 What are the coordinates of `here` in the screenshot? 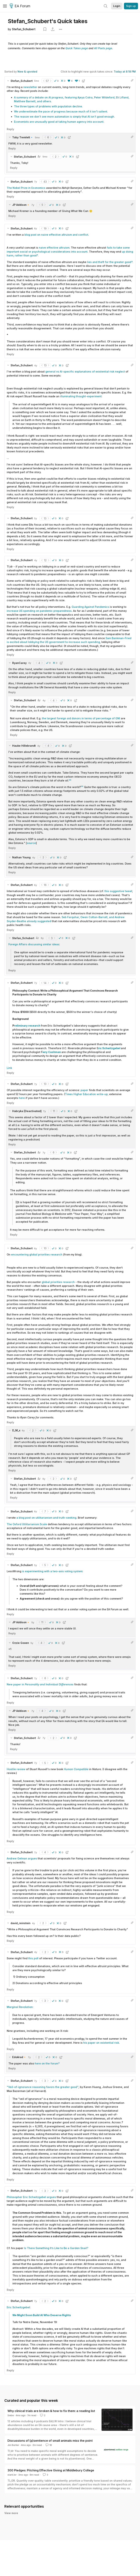 It's located at (22, 1097).